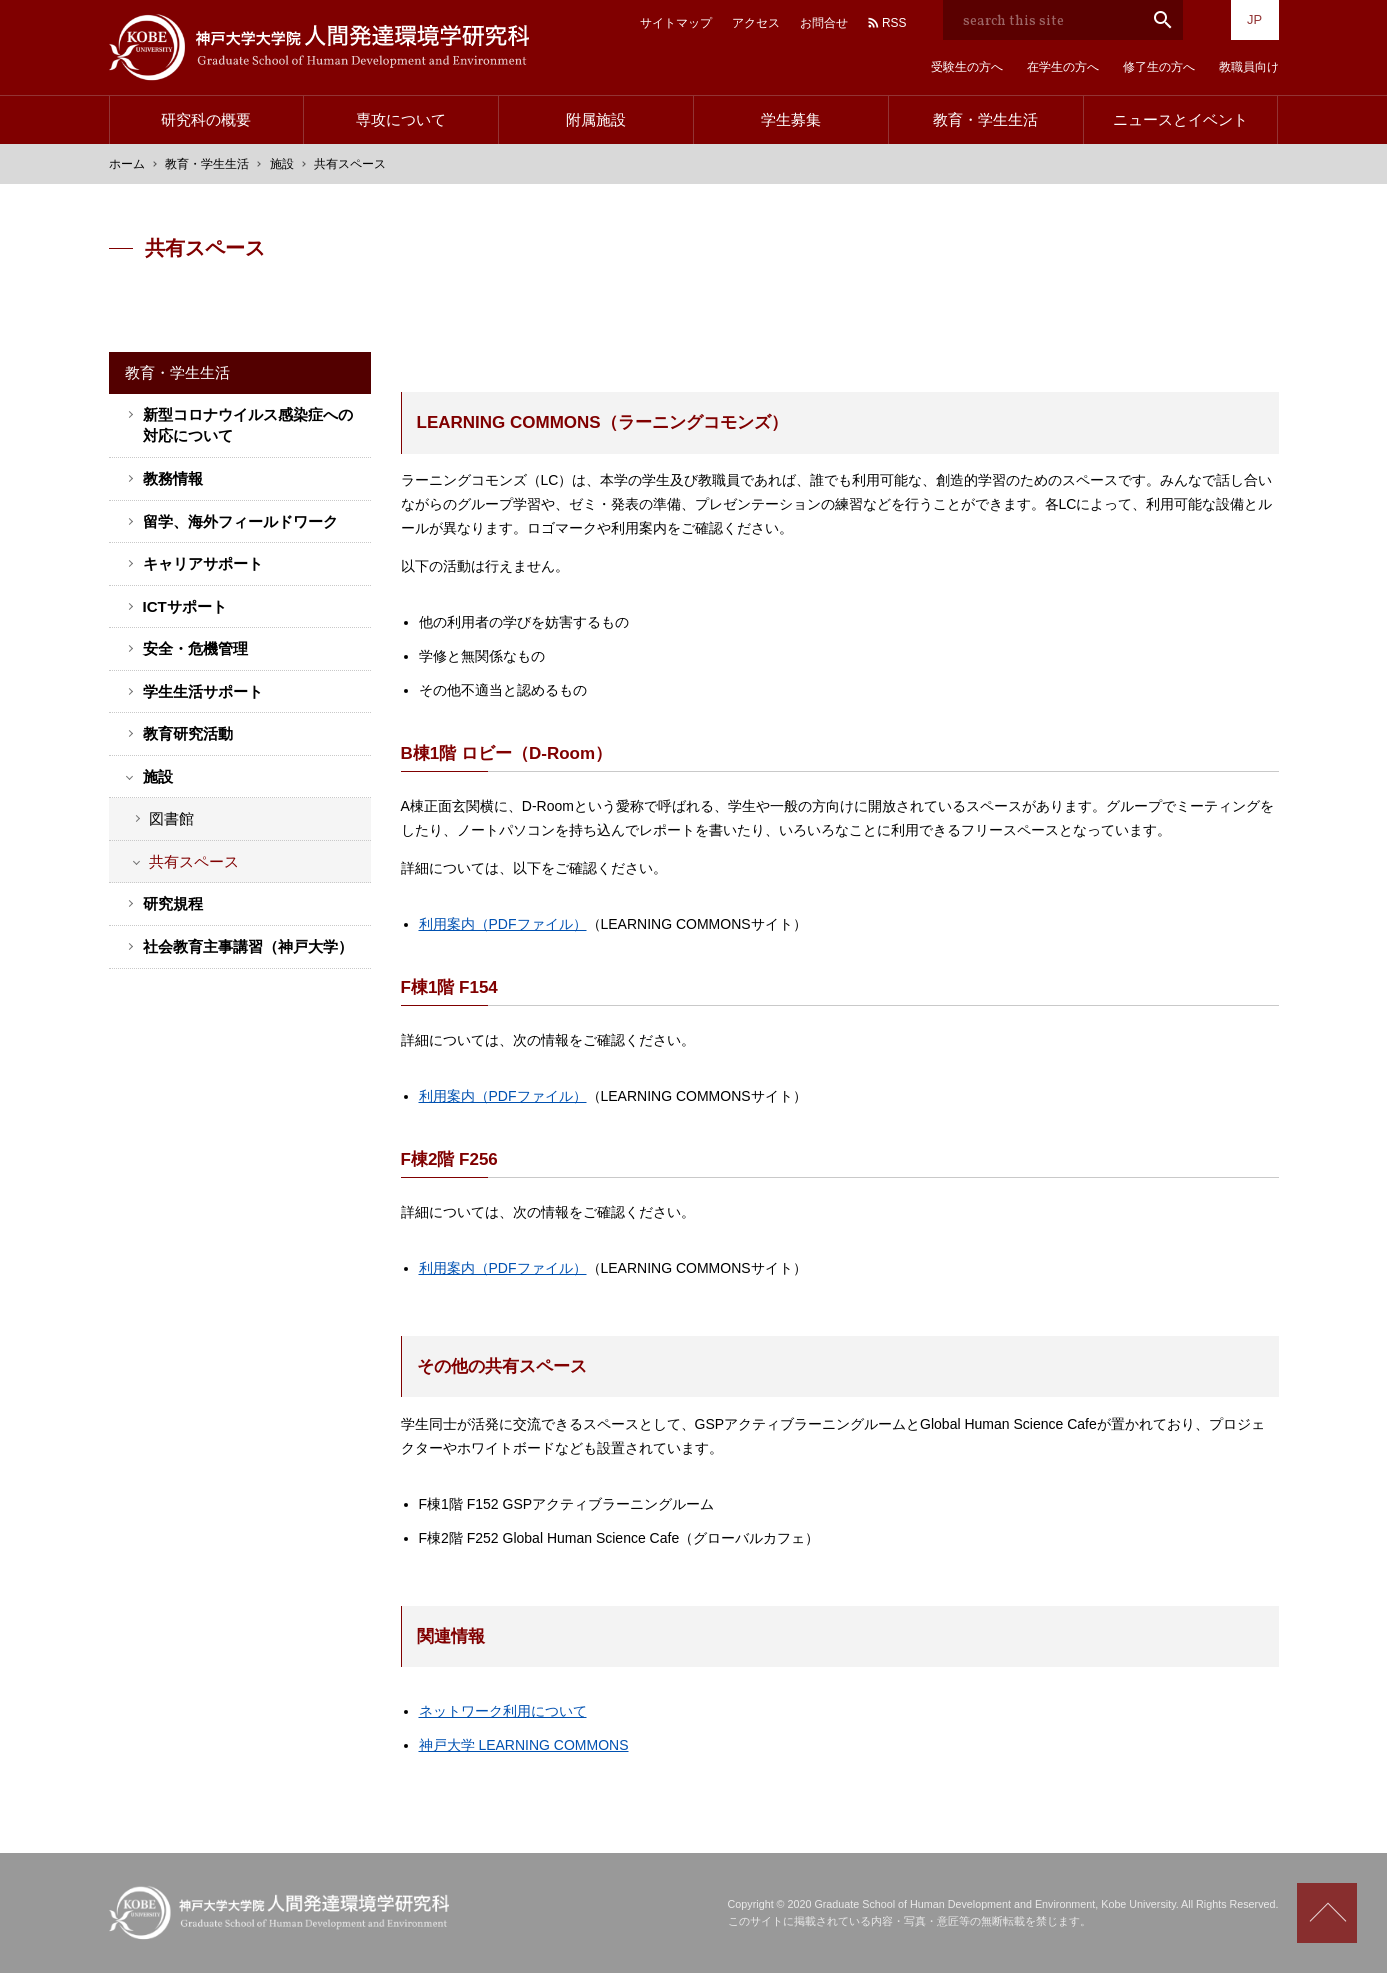  I want to click on RSS, so click(894, 23).